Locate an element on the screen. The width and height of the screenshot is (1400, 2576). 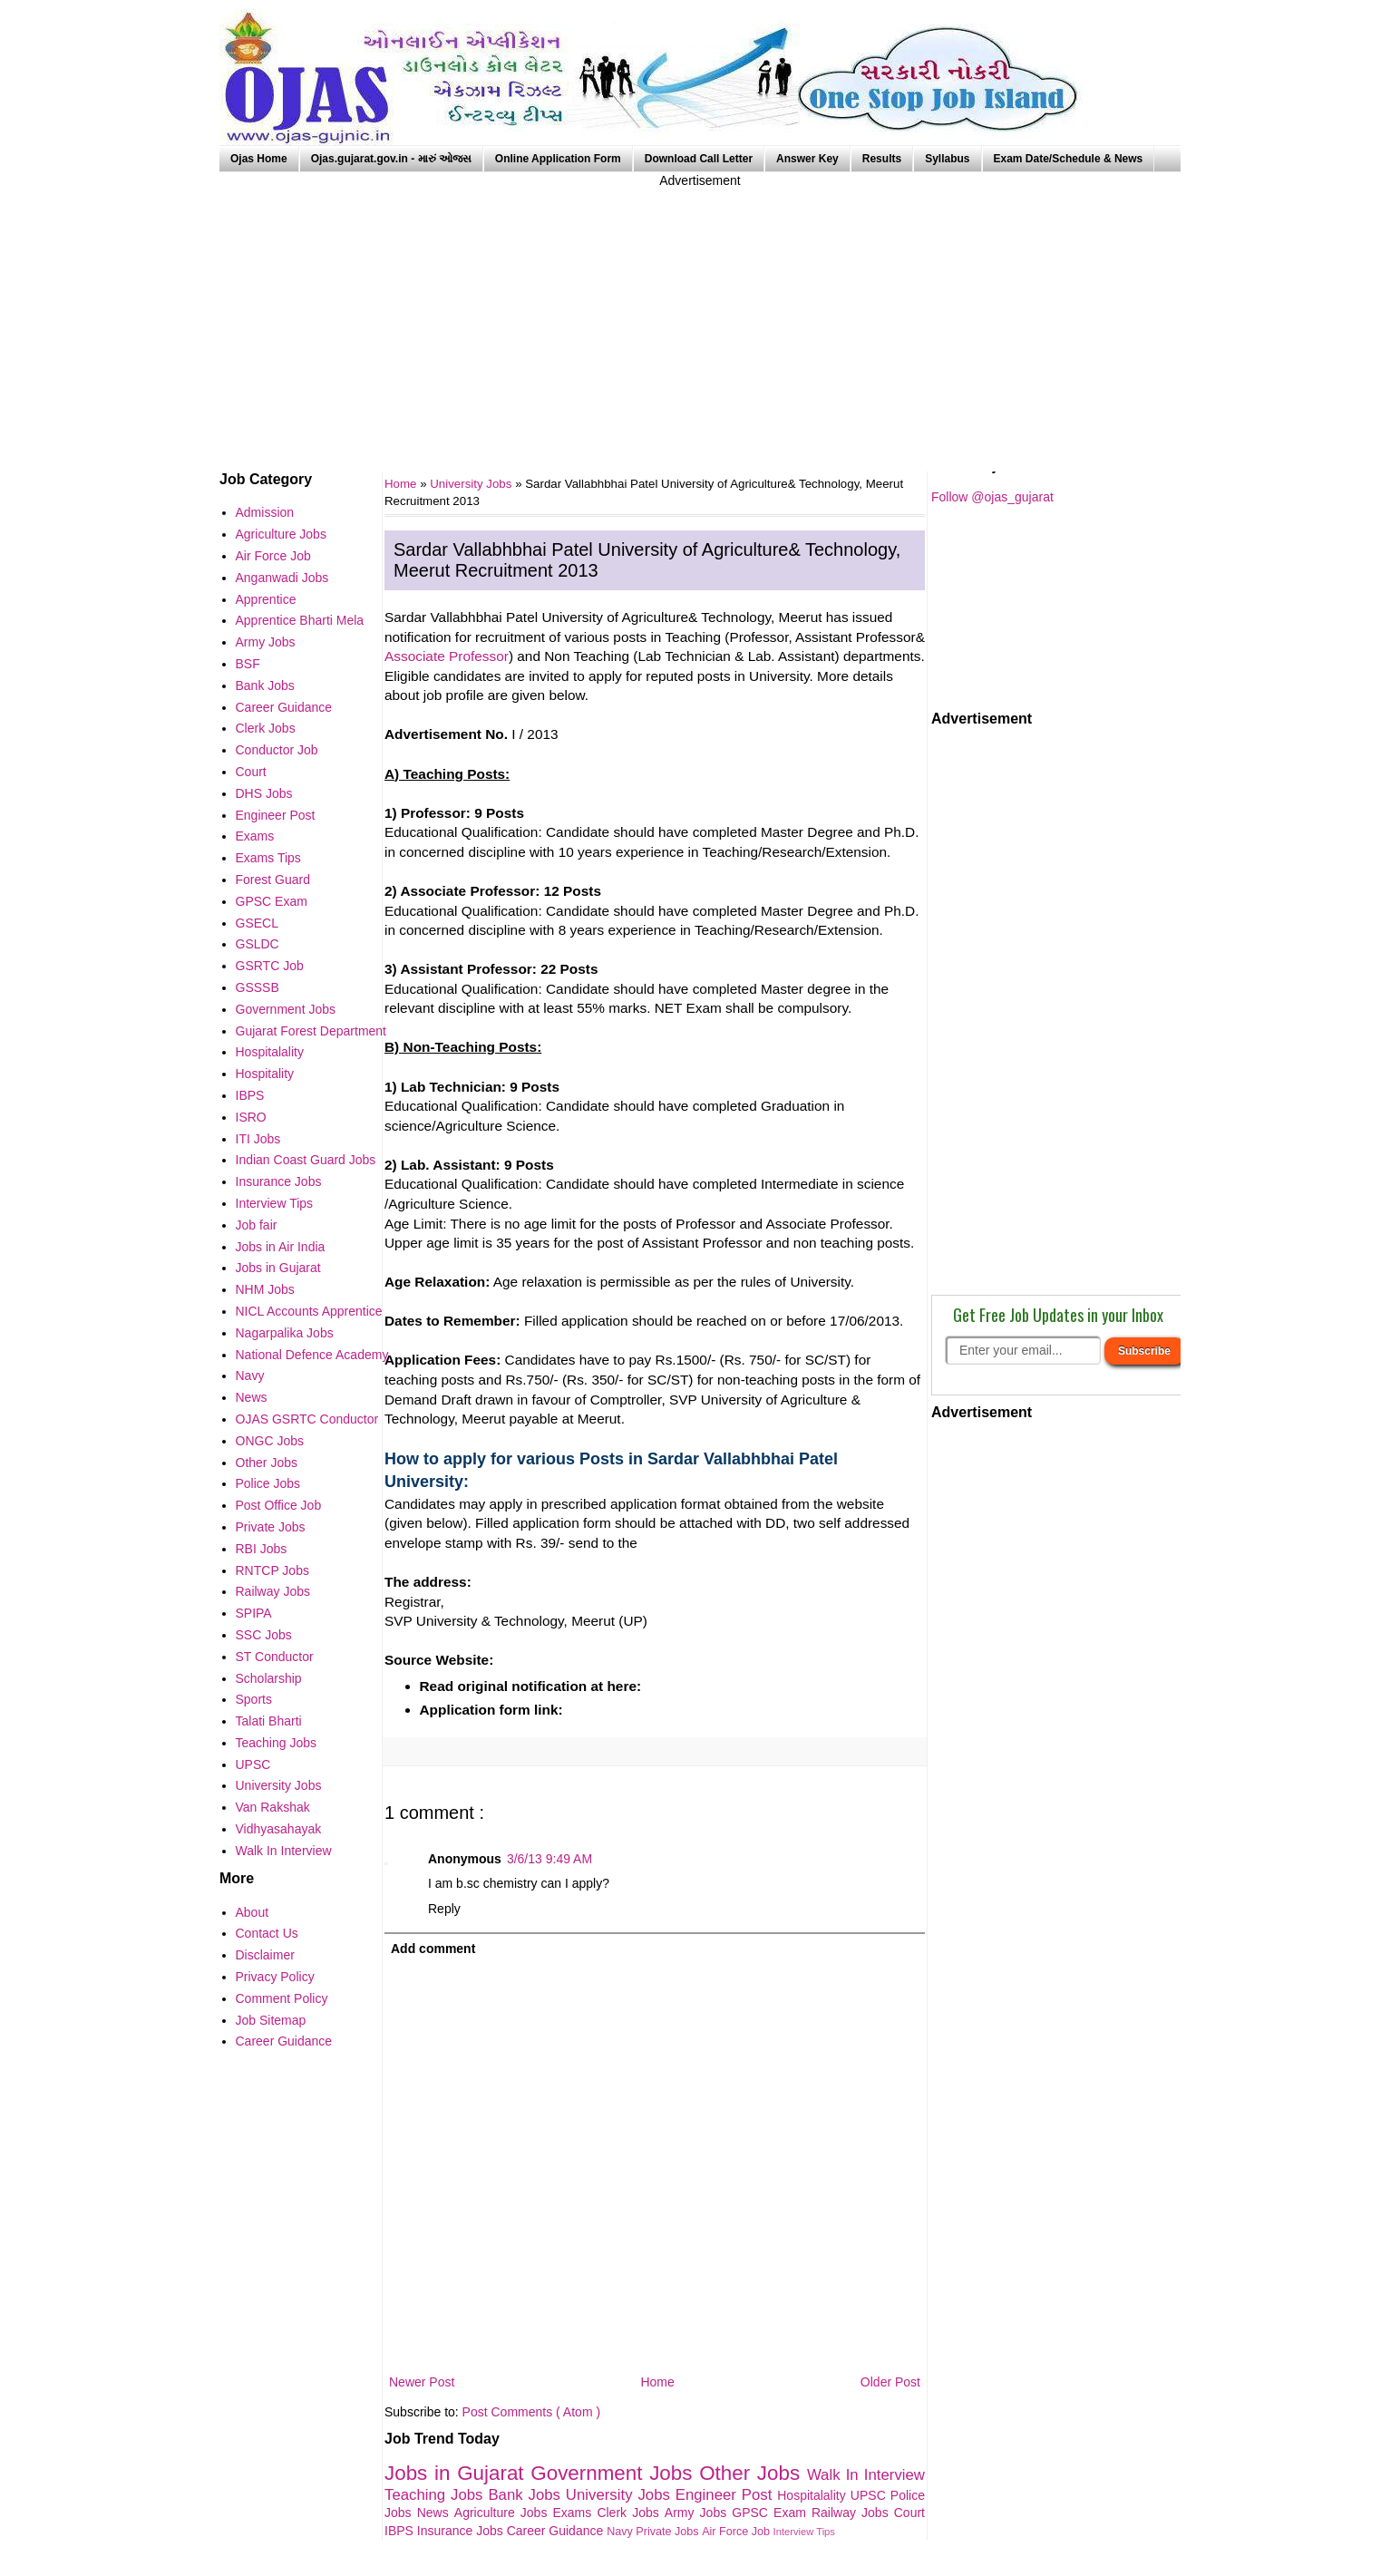
Railway Jobs is located at coordinates (853, 2512).